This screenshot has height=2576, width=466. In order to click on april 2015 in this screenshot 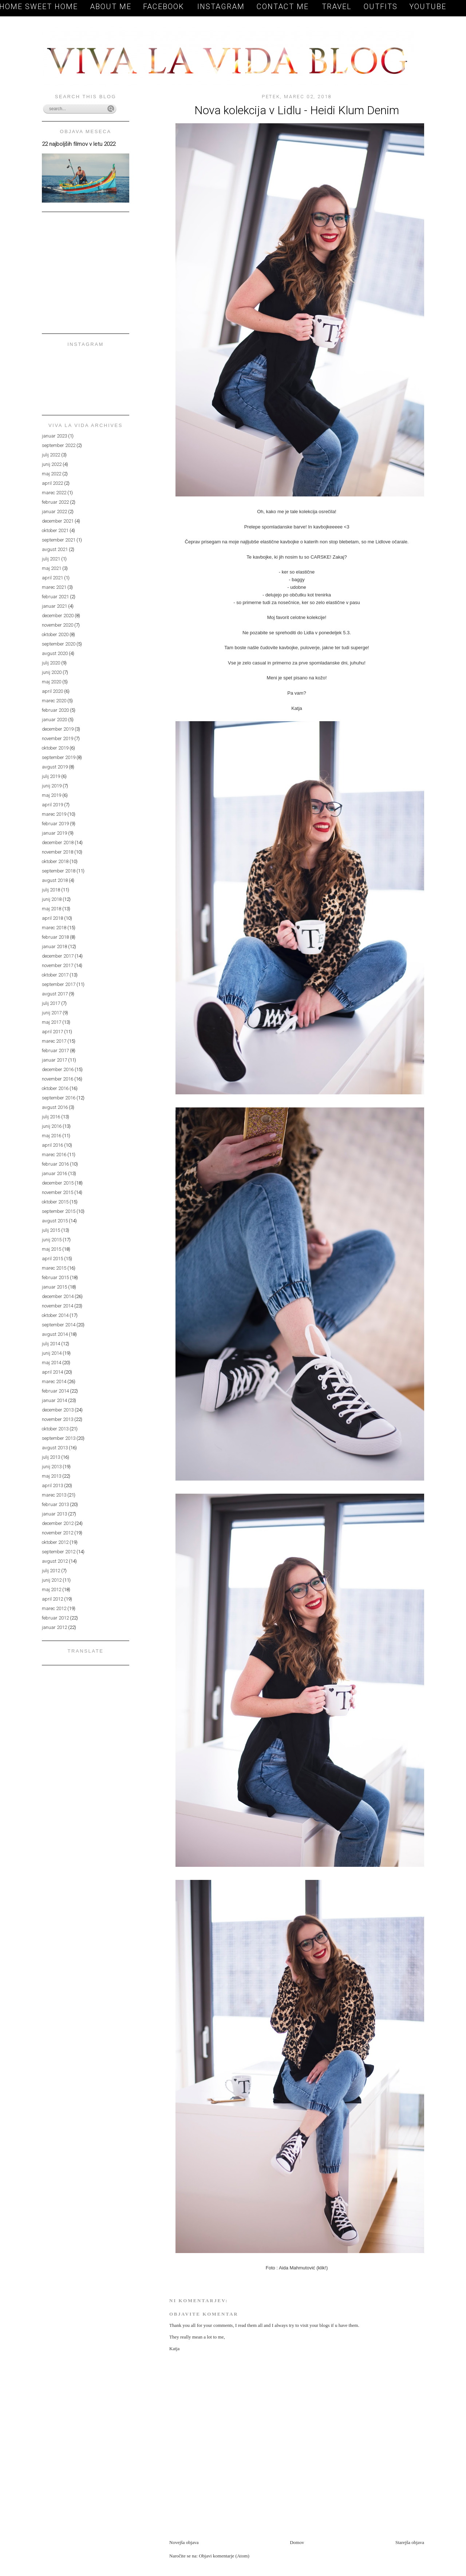, I will do `click(52, 1258)`.